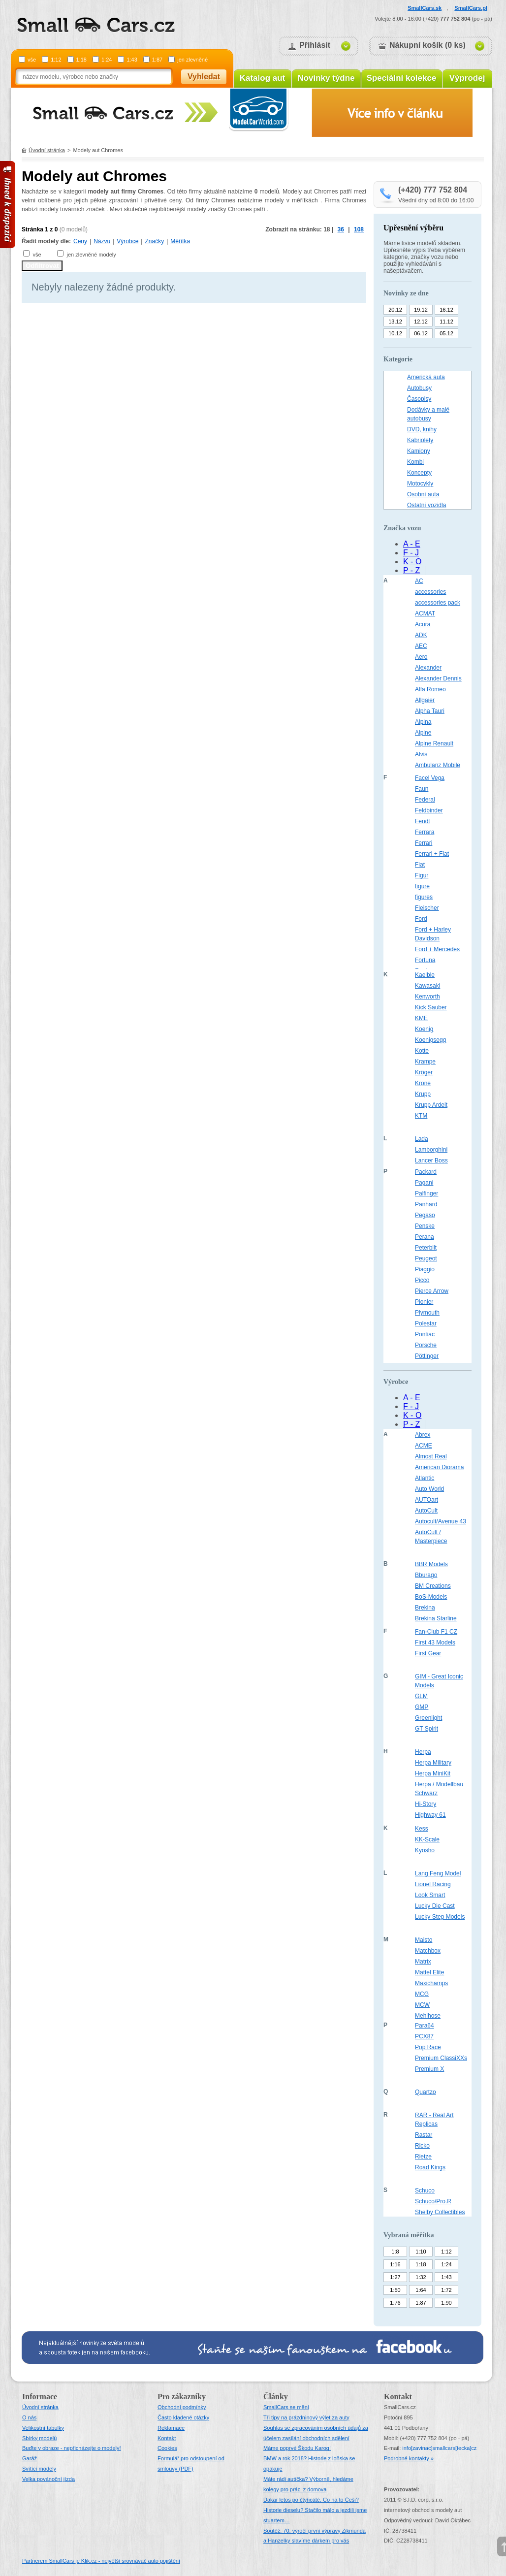 This screenshot has height=2576, width=506. Describe the element at coordinates (154, 241) in the screenshot. I see `Značky` at that location.